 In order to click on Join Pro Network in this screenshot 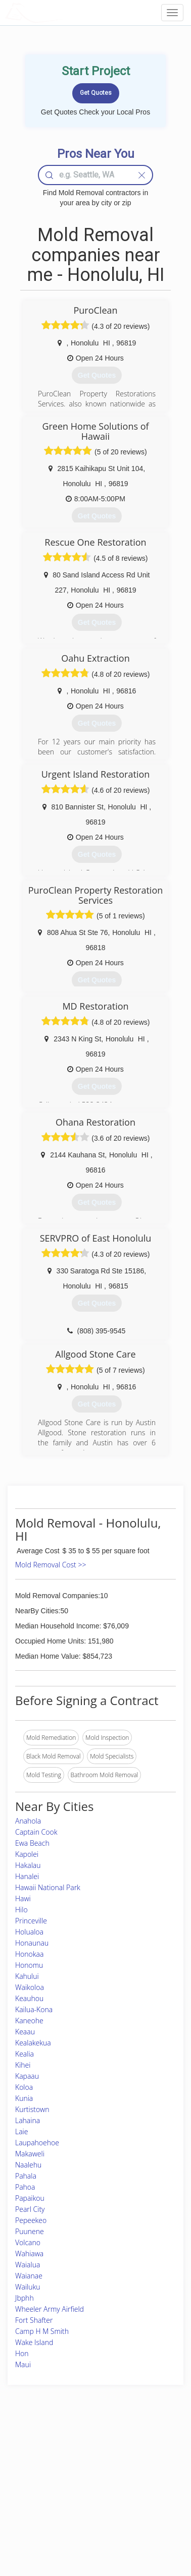, I will do `click(81, 2449)`.